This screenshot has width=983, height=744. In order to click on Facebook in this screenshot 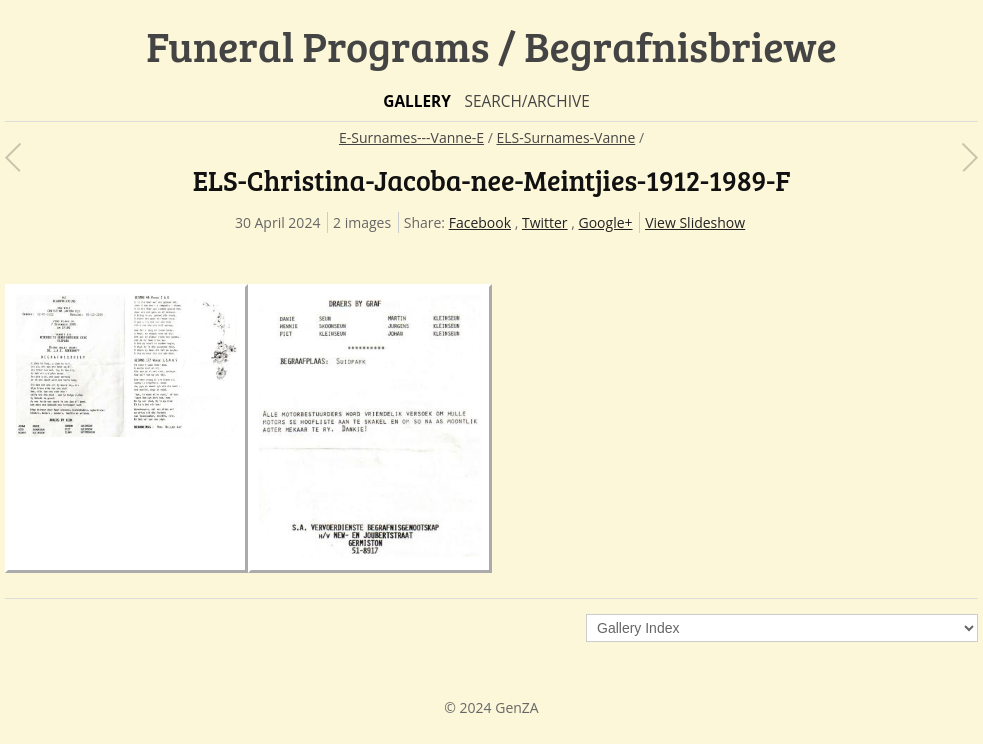, I will do `click(480, 222)`.